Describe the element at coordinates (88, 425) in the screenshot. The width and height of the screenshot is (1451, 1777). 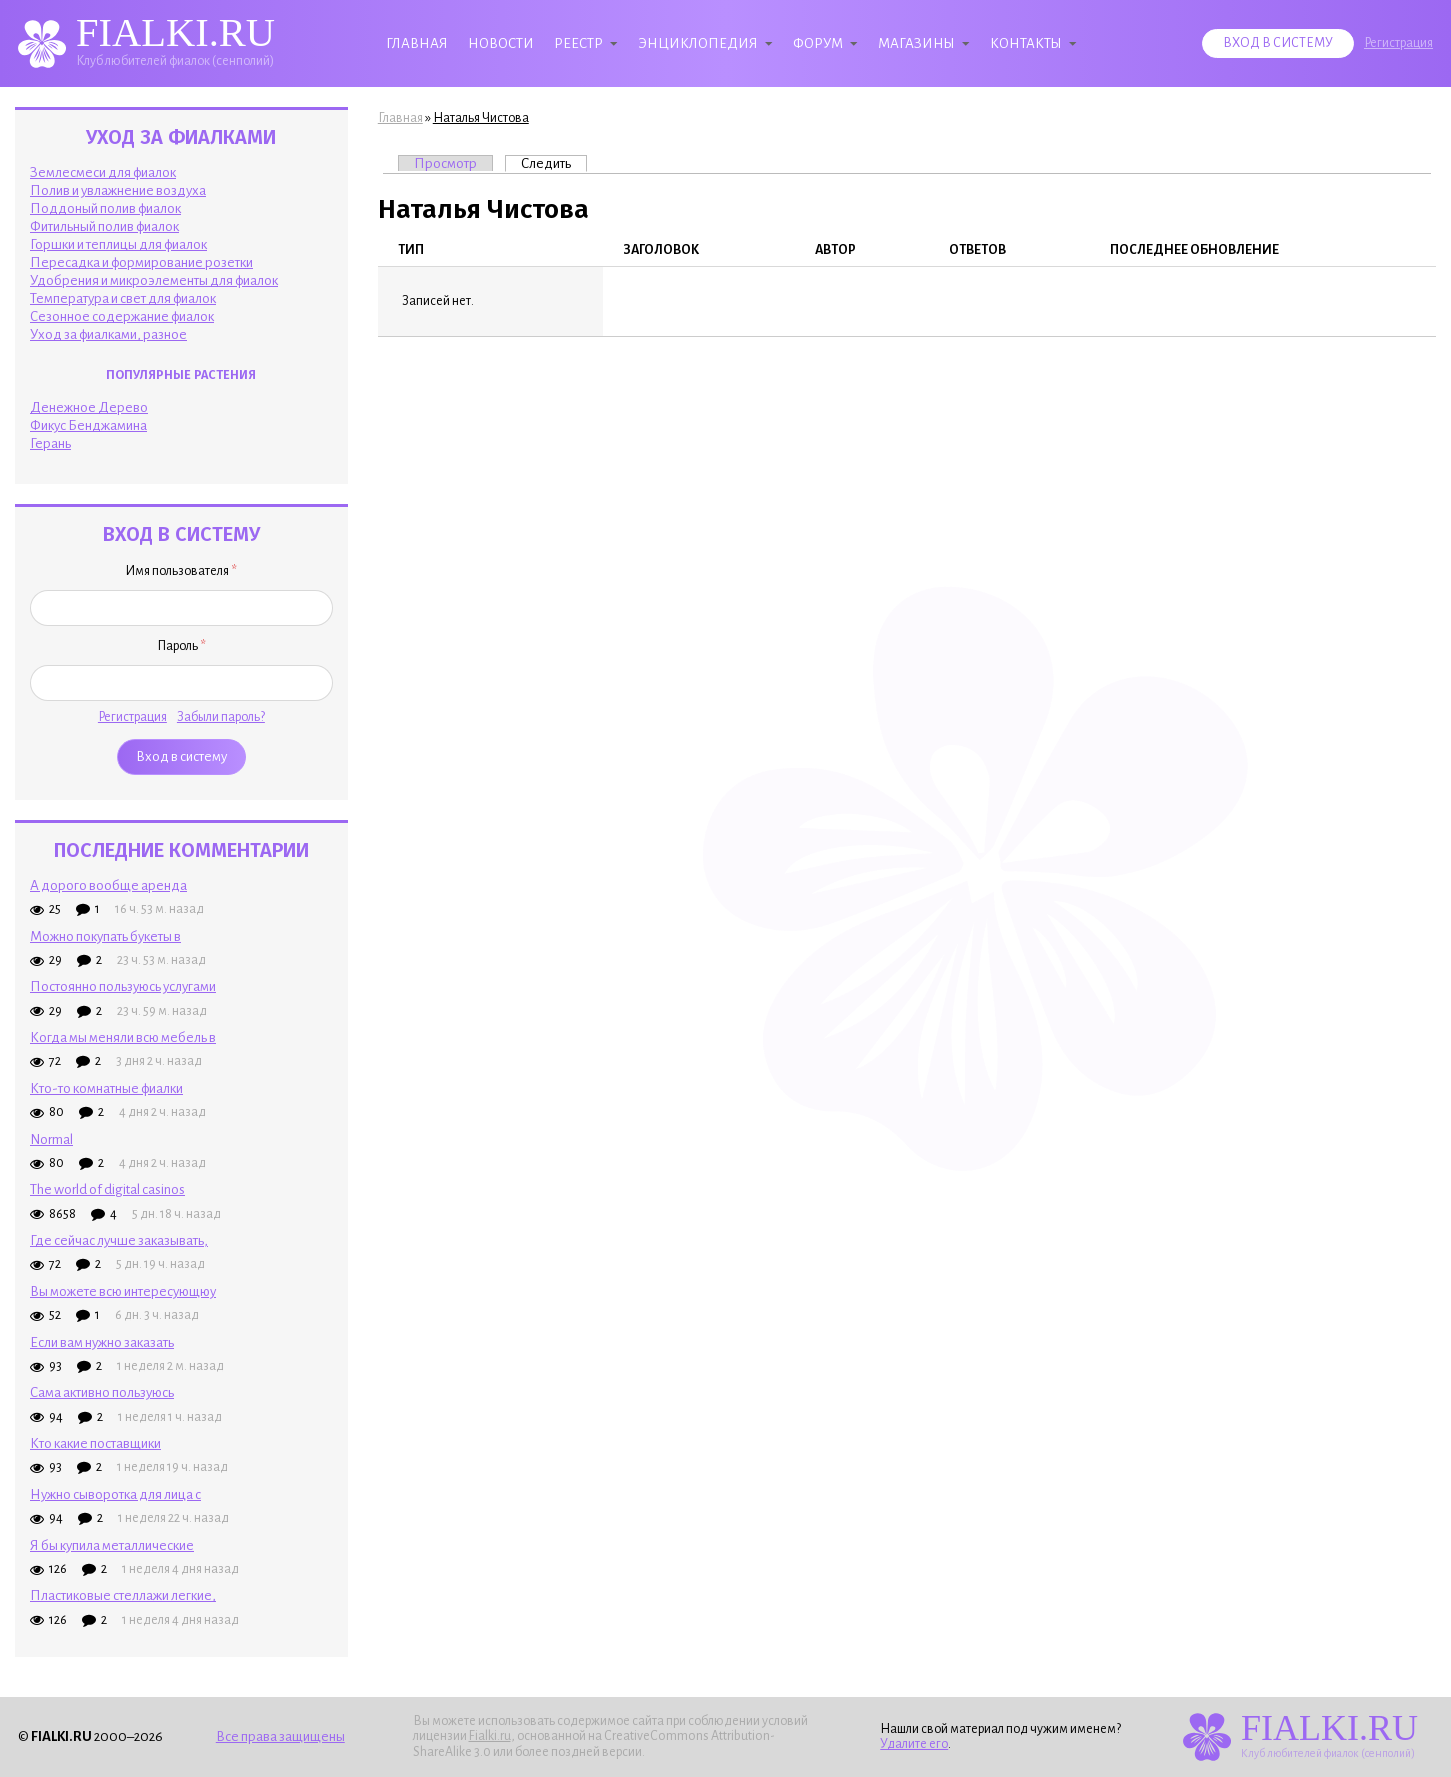
I see `Фикус Бенджамина` at that location.